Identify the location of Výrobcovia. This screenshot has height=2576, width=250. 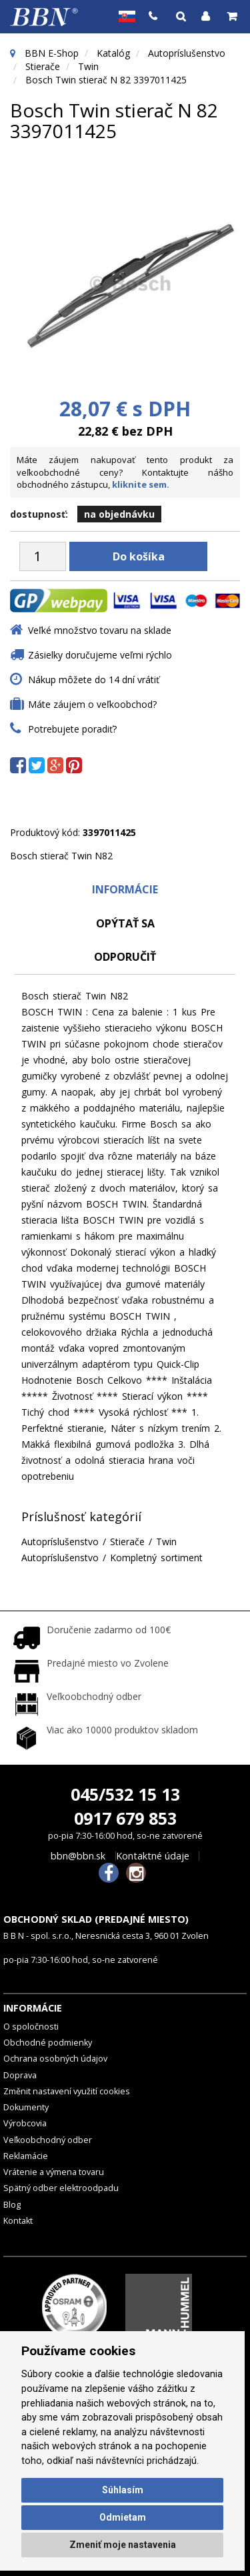
(25, 2123).